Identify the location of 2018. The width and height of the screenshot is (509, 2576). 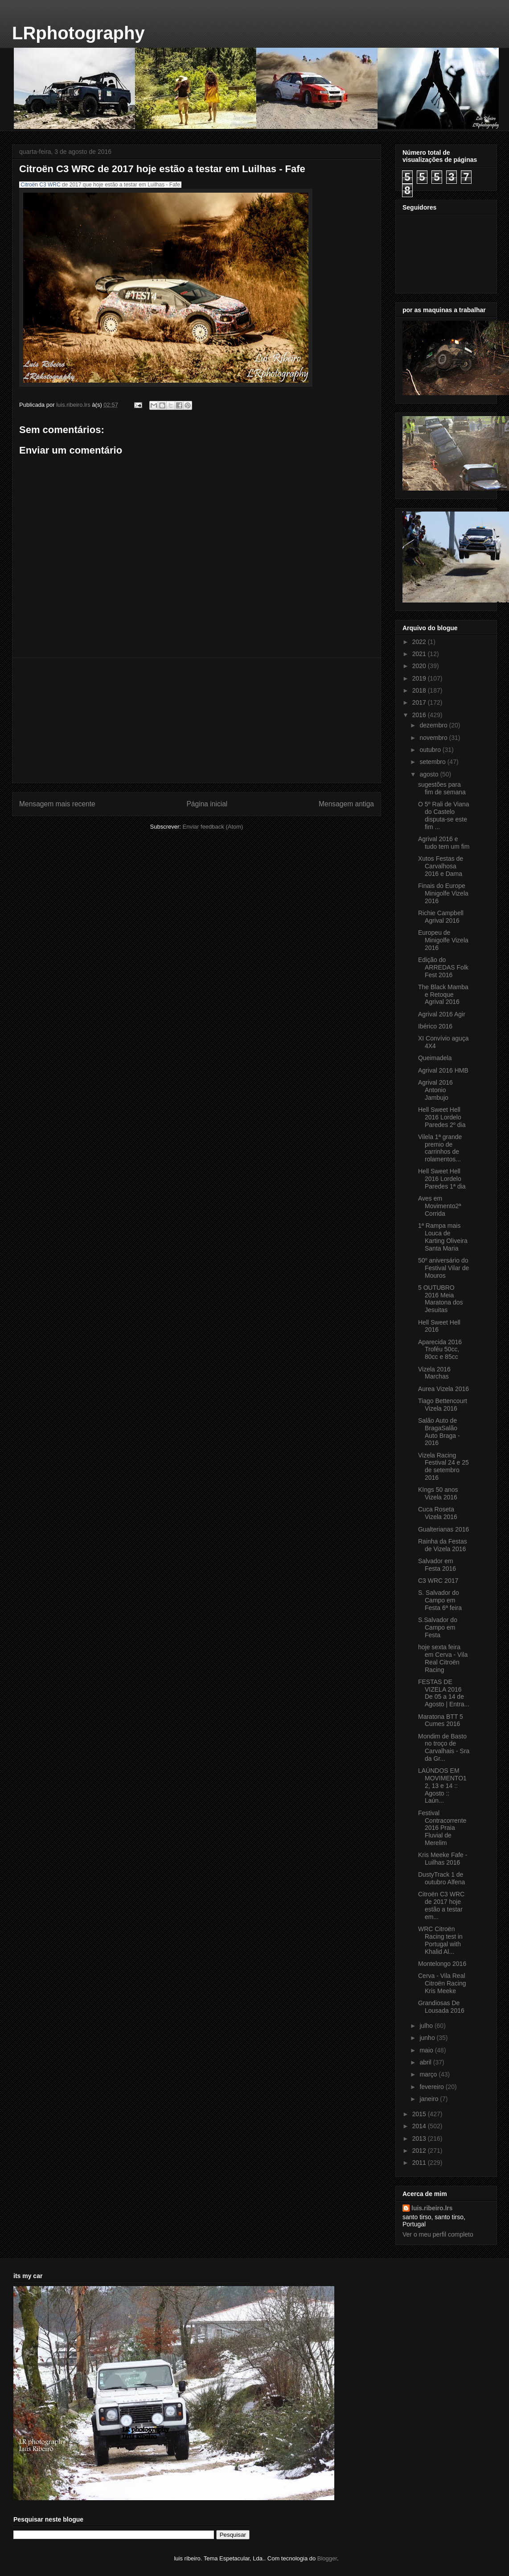
(420, 690).